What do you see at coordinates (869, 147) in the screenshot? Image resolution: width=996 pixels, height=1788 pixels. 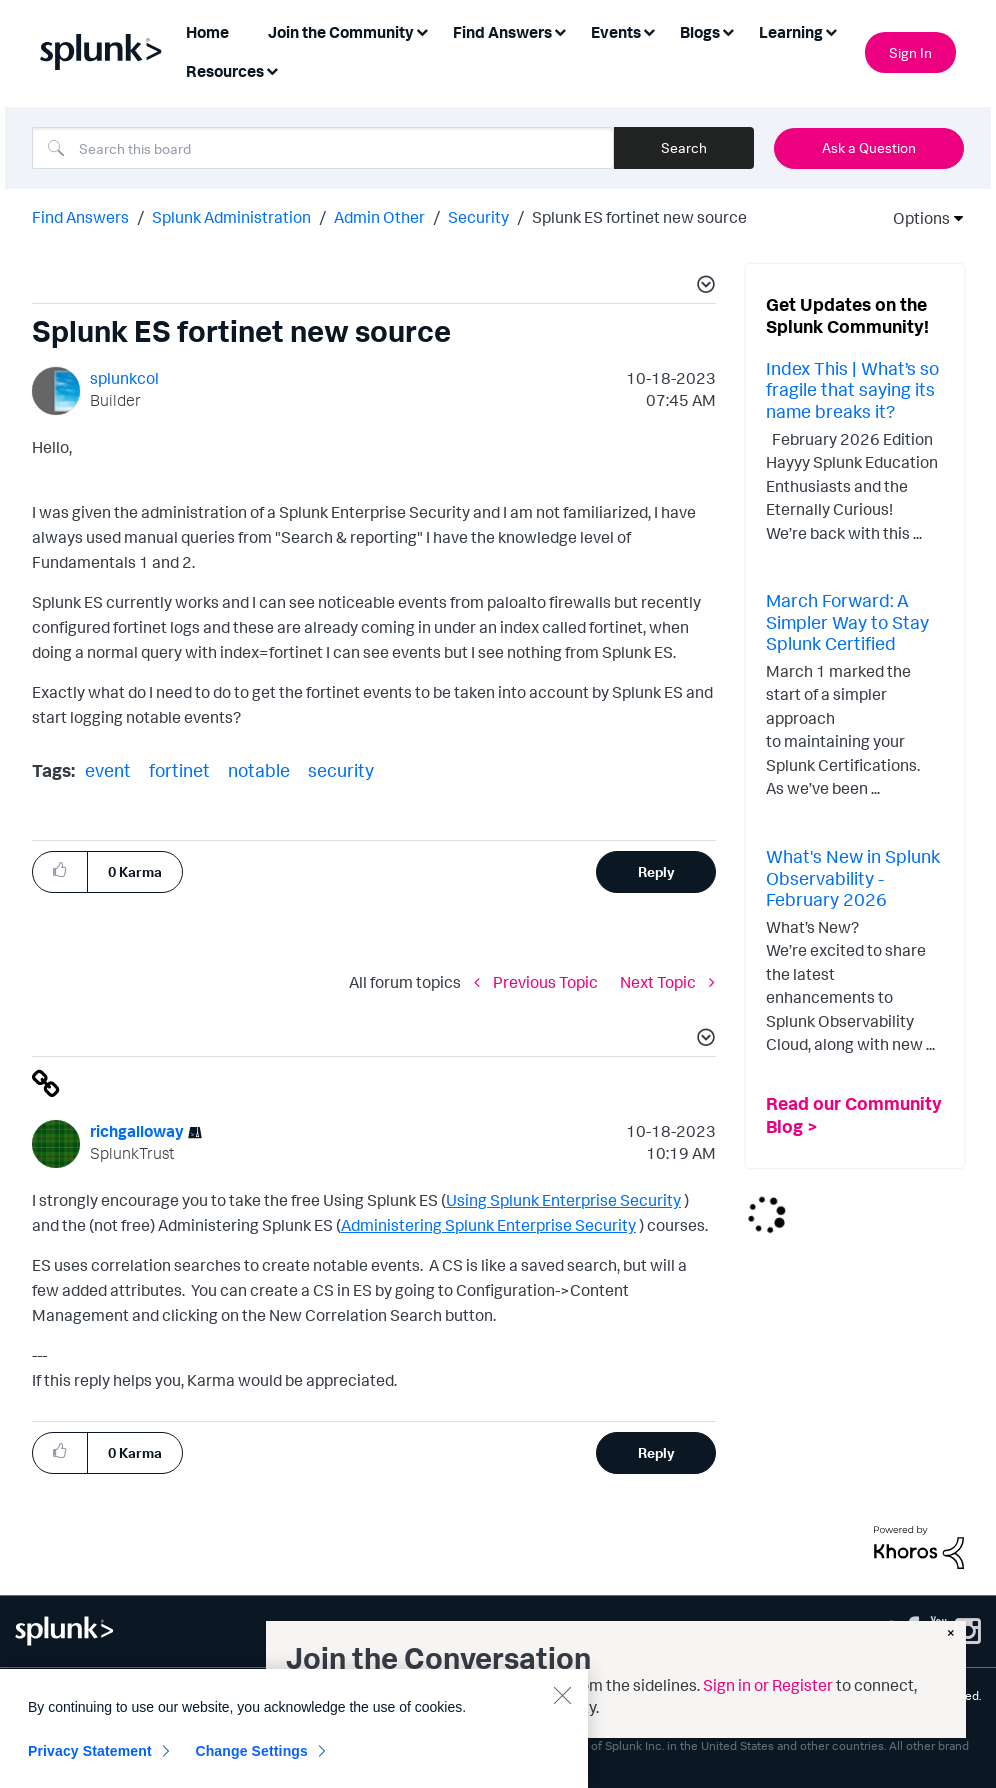 I see `Ask a Question` at bounding box center [869, 147].